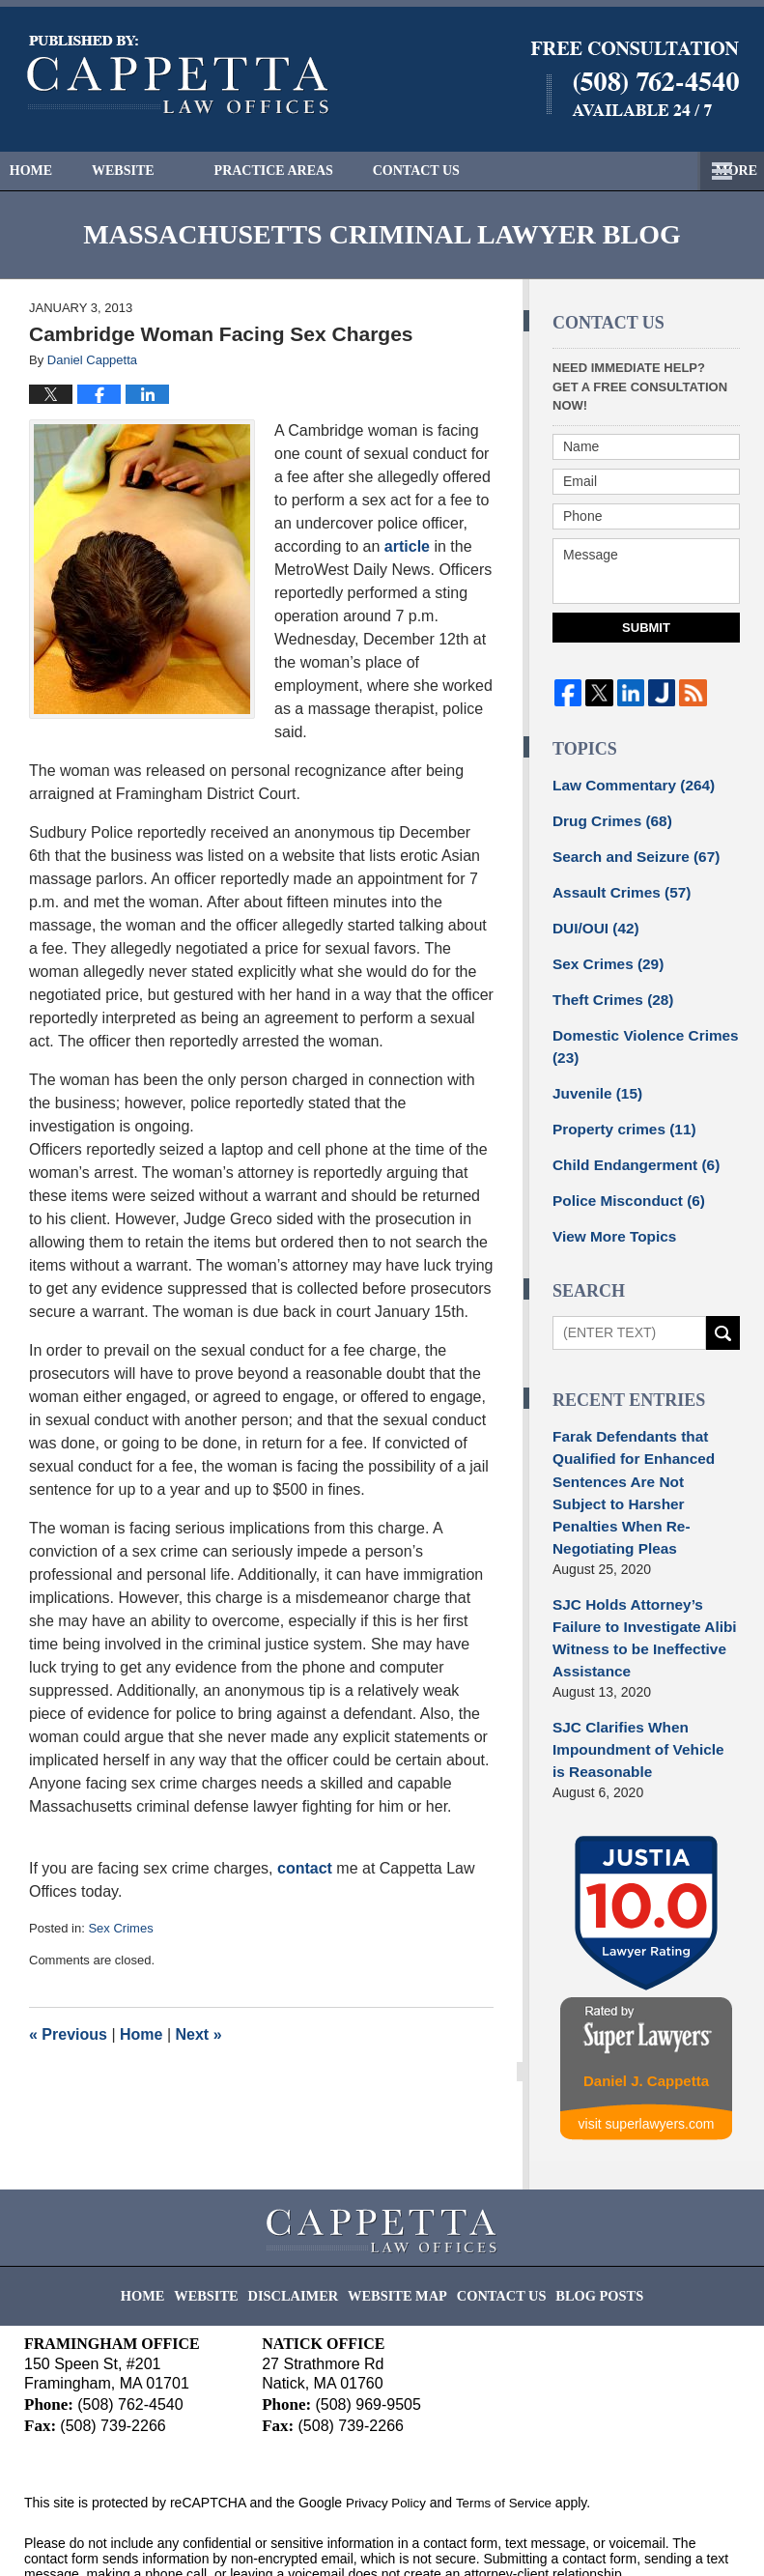 This screenshot has width=764, height=2576. Describe the element at coordinates (646, 1988) in the screenshot. I see `Daniel J. Cappetta` at that location.